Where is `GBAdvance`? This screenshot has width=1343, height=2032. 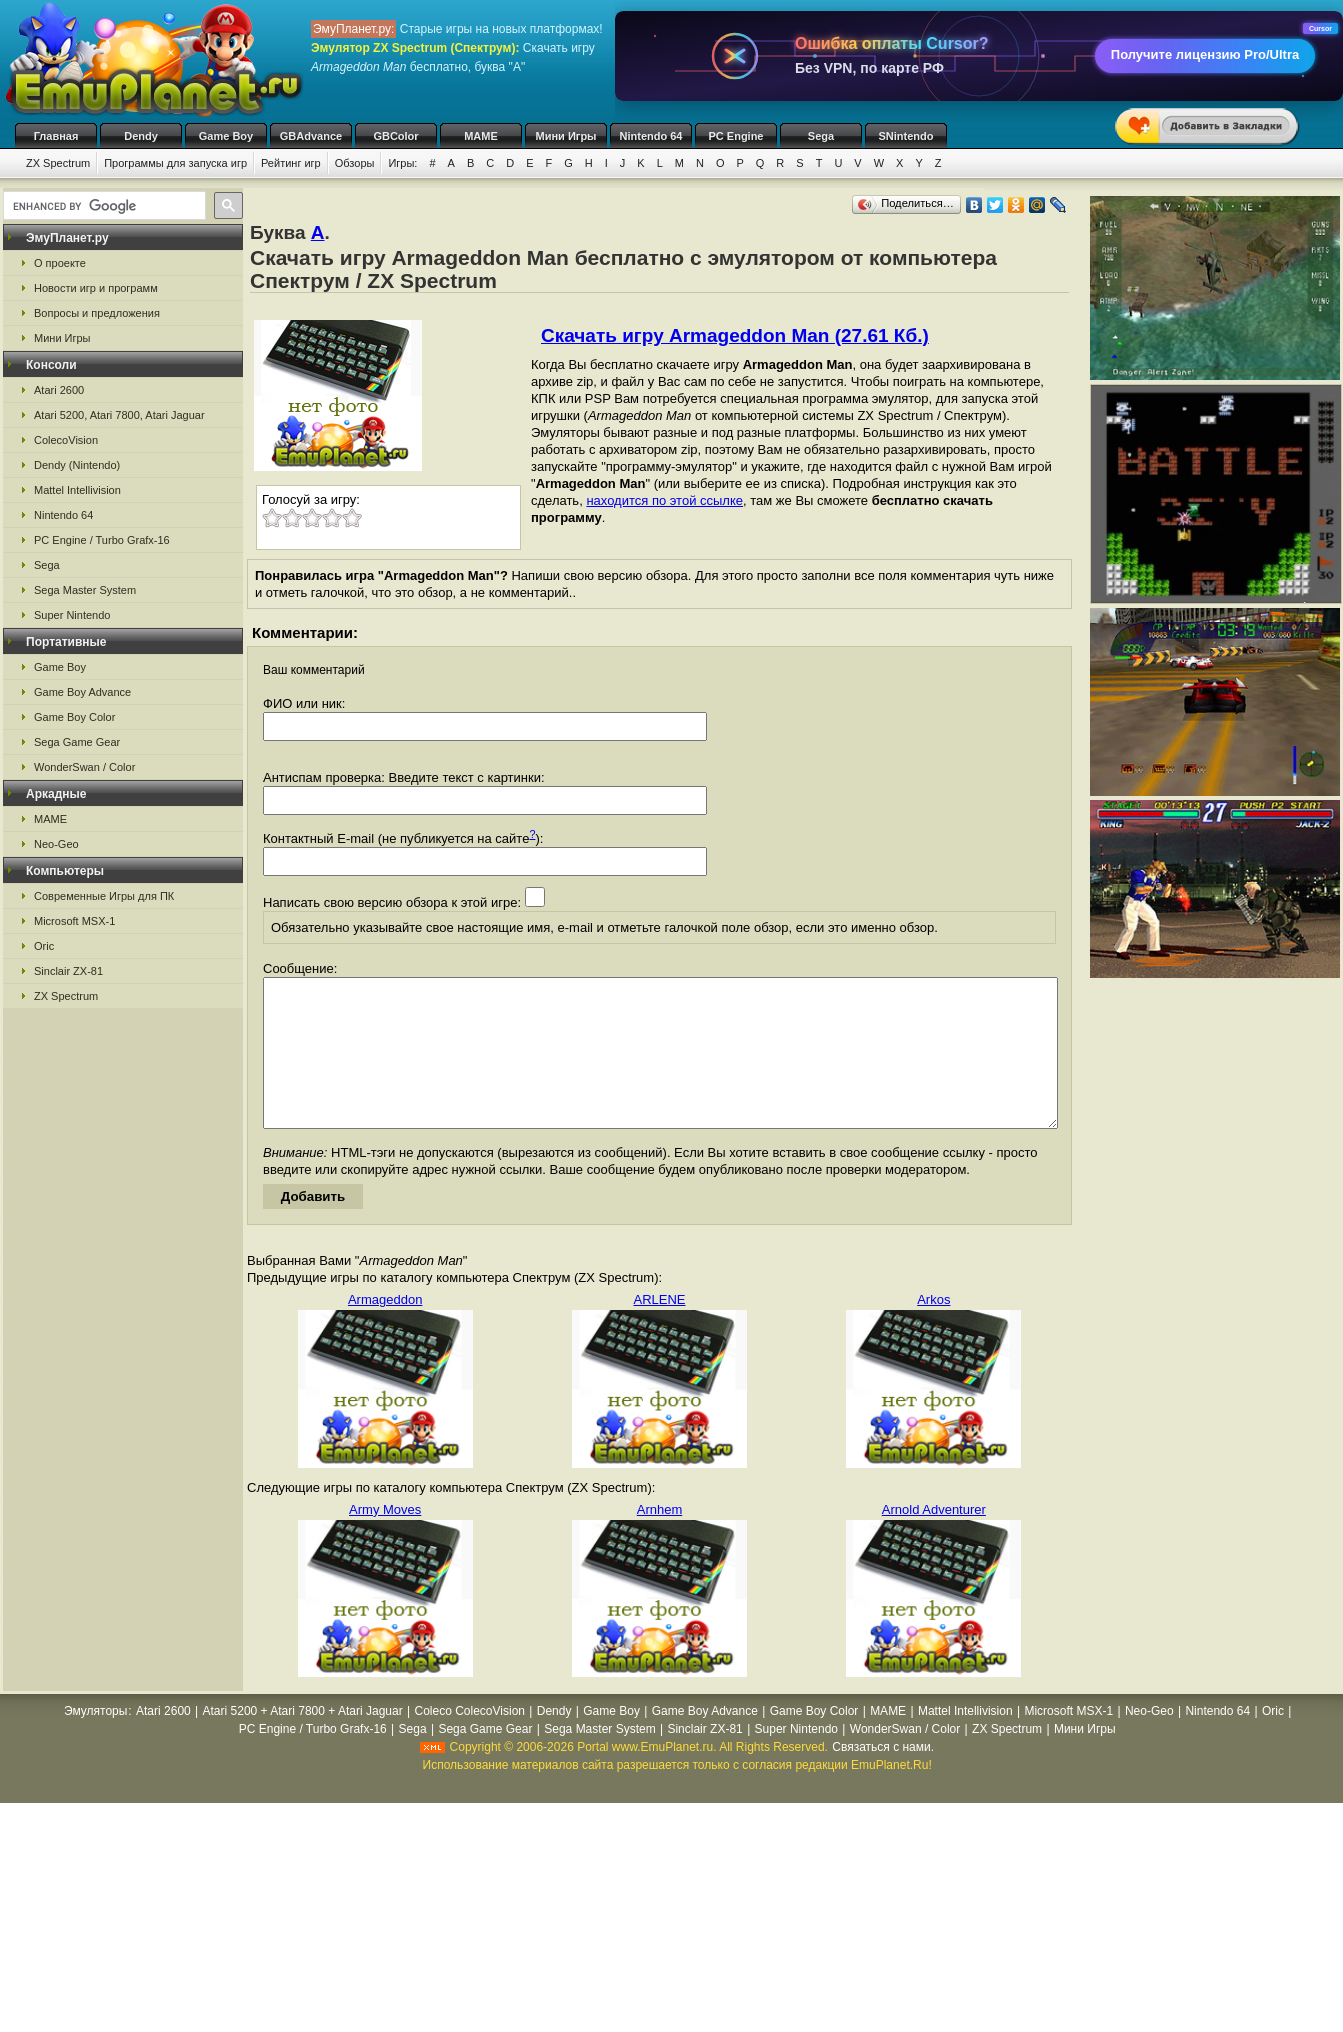 GBAdvance is located at coordinates (311, 136).